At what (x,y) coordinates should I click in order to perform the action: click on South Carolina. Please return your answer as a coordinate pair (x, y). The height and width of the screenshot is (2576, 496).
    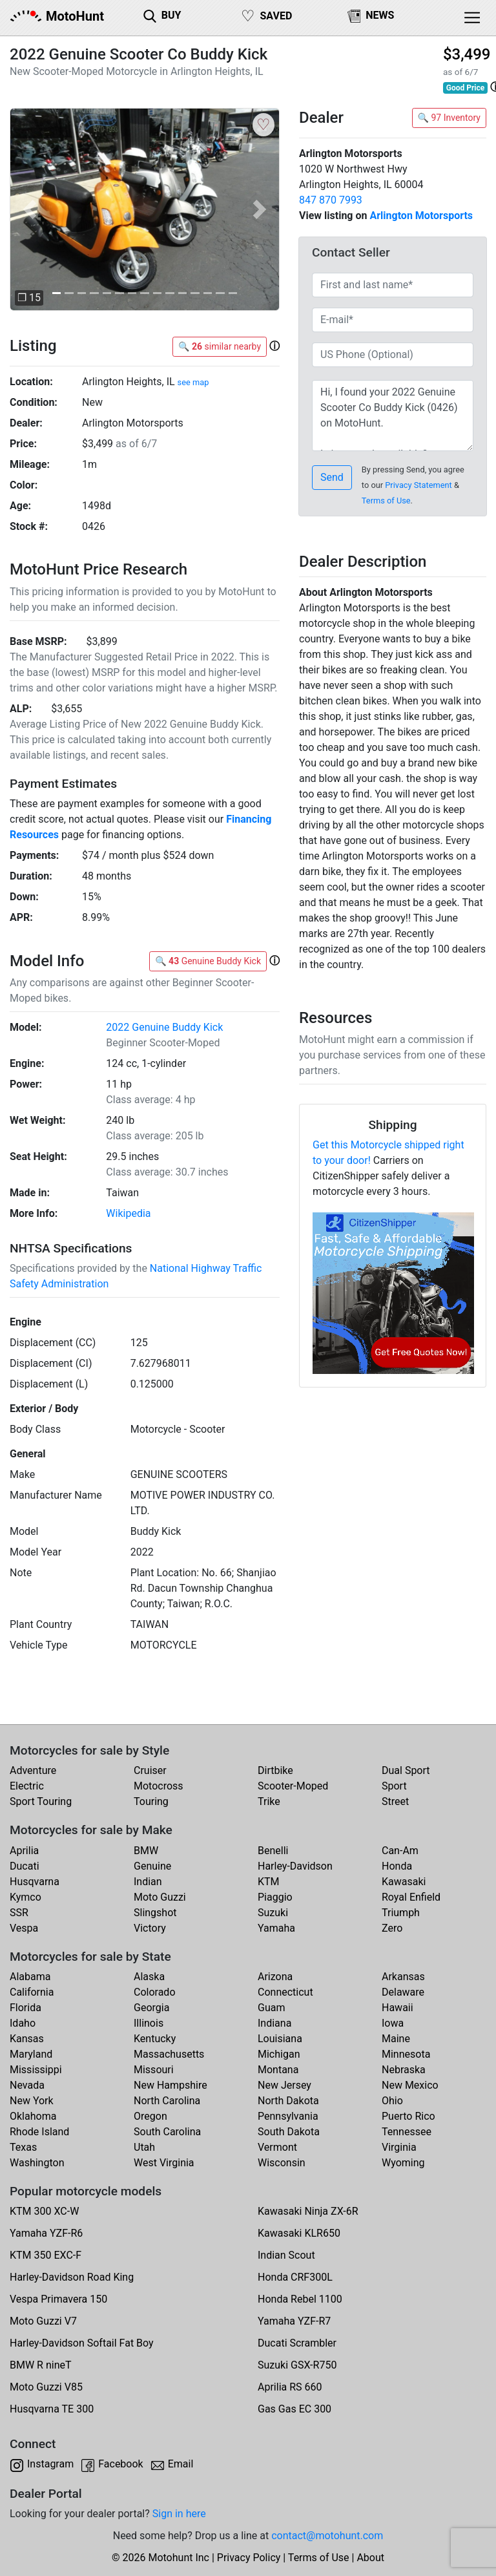
    Looking at the image, I should click on (167, 2132).